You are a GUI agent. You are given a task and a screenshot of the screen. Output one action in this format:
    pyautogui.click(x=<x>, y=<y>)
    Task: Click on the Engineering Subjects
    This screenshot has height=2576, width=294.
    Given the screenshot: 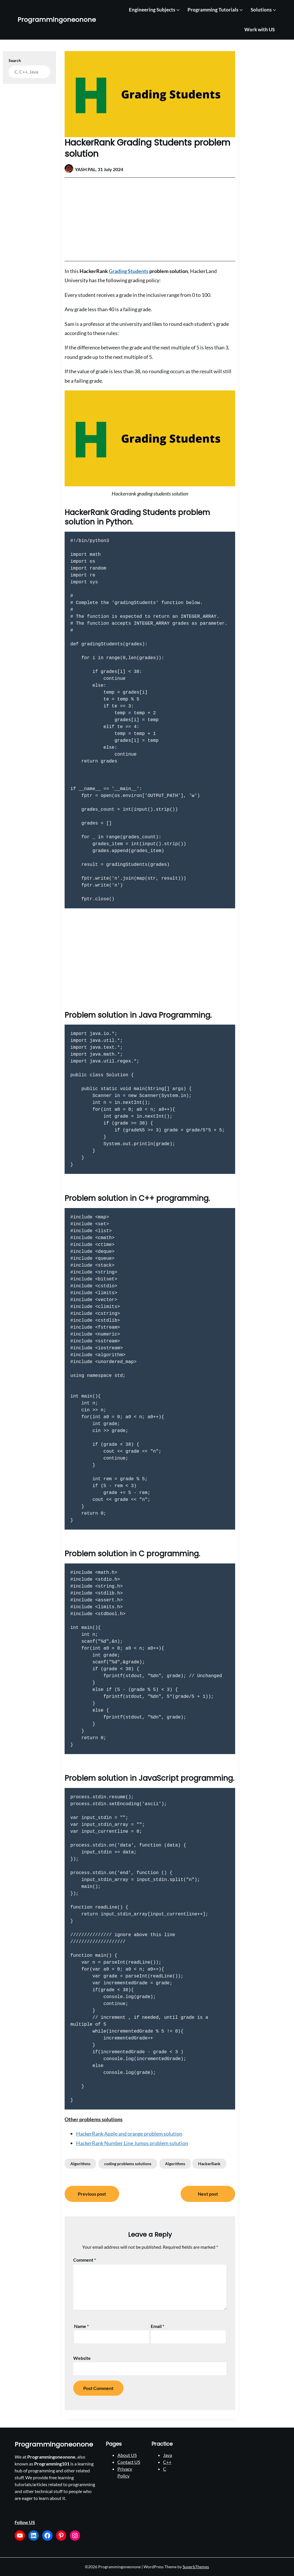 What is the action you would take?
    pyautogui.click(x=152, y=10)
    